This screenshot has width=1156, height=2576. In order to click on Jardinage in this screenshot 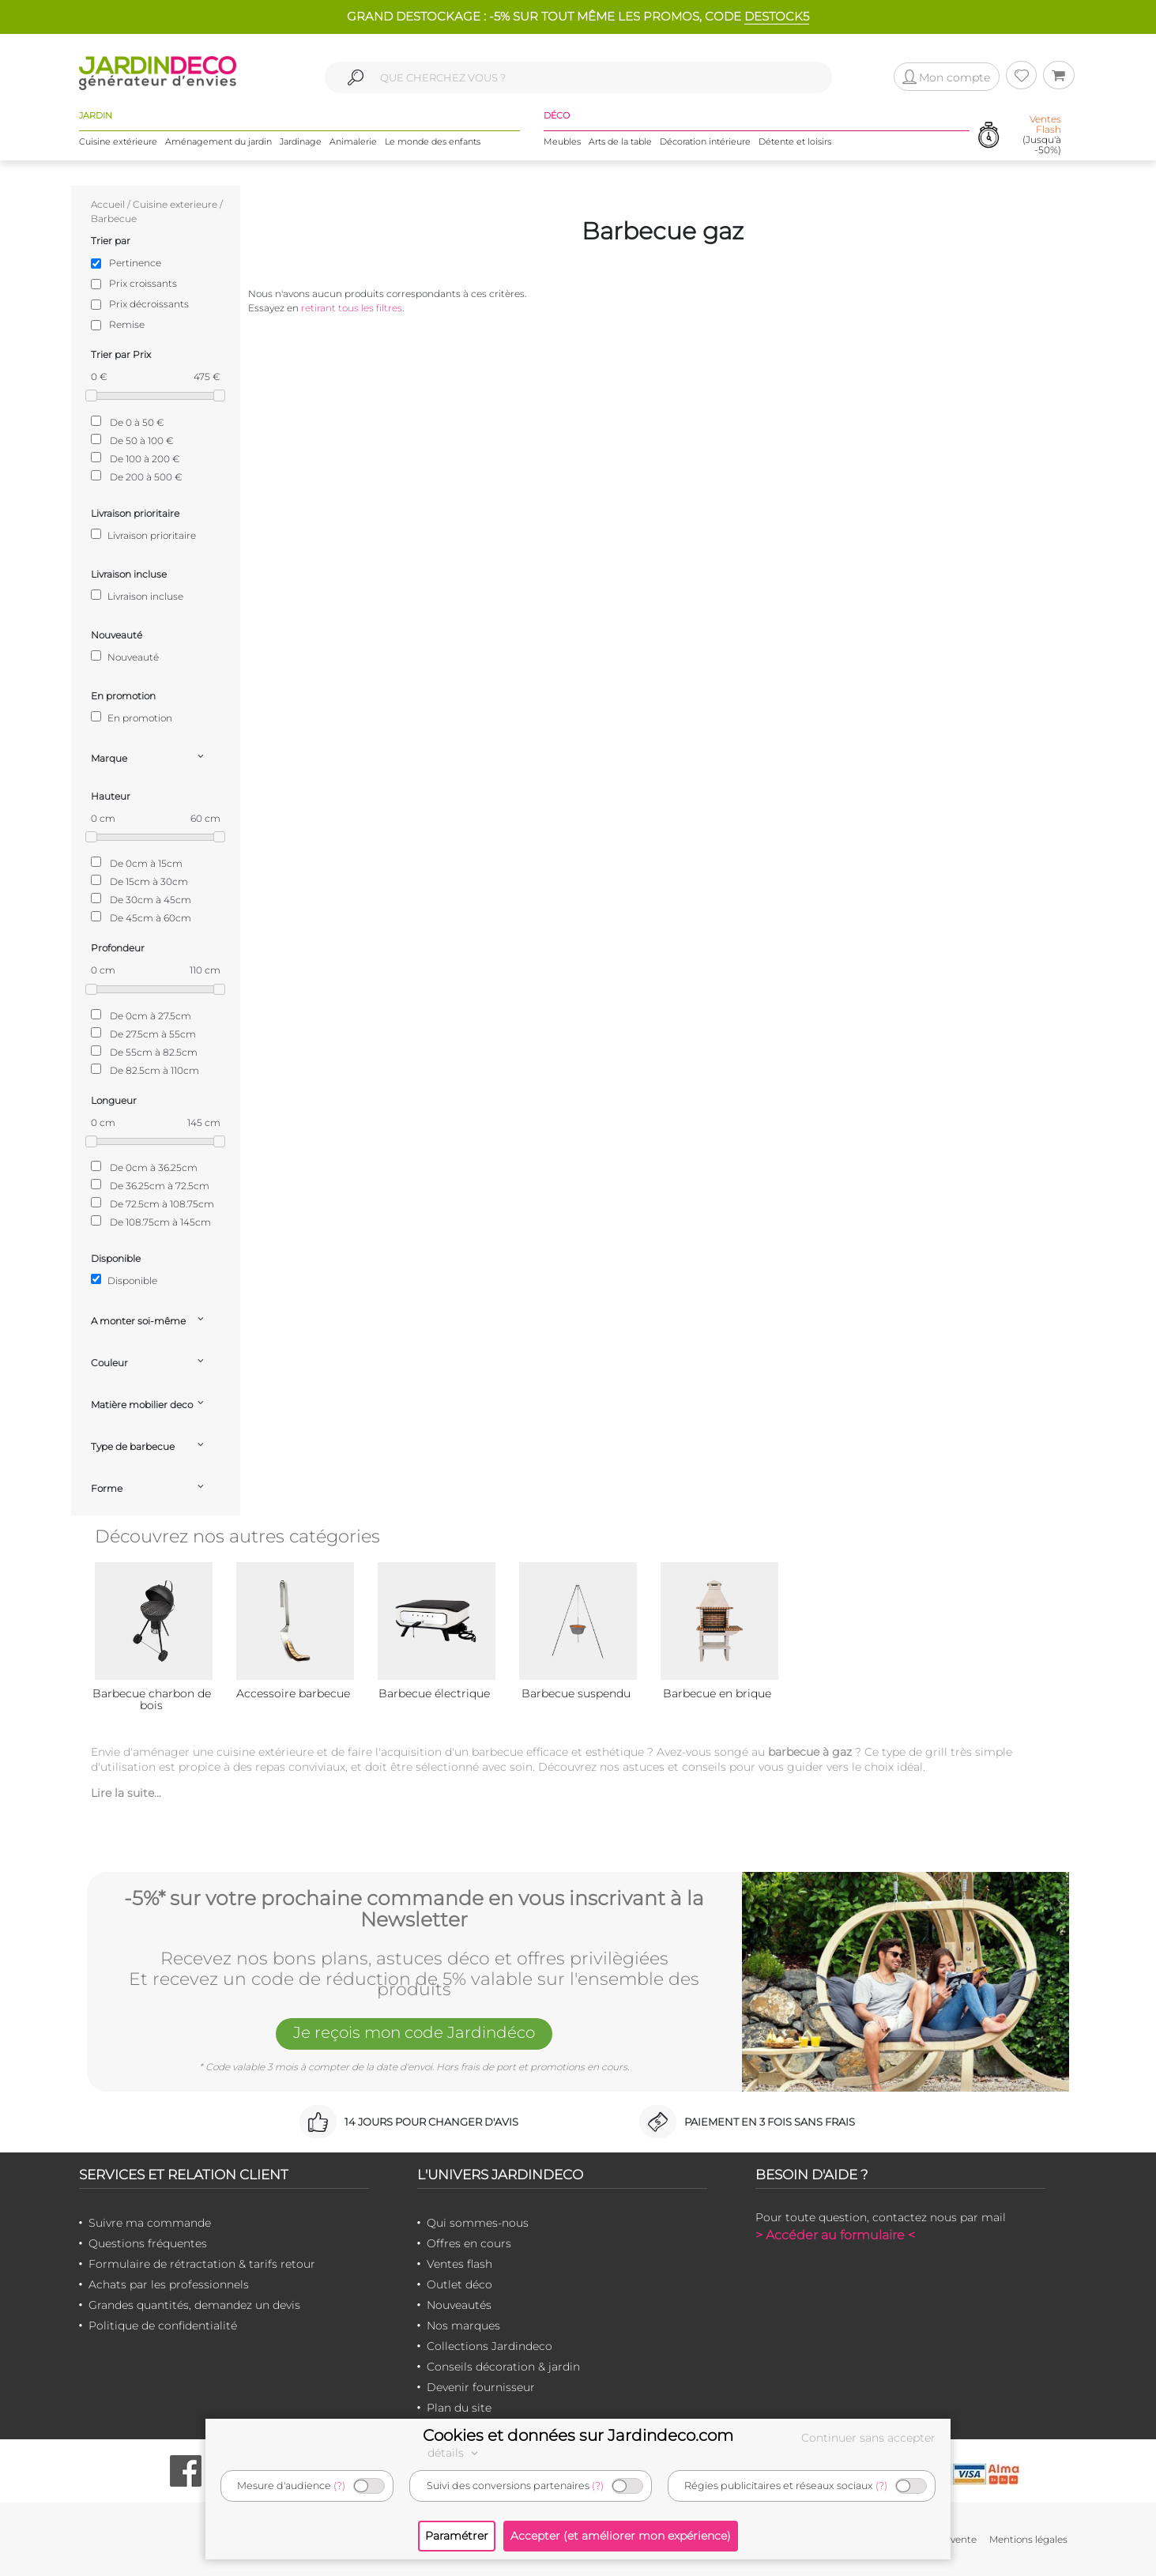, I will do `click(301, 141)`.